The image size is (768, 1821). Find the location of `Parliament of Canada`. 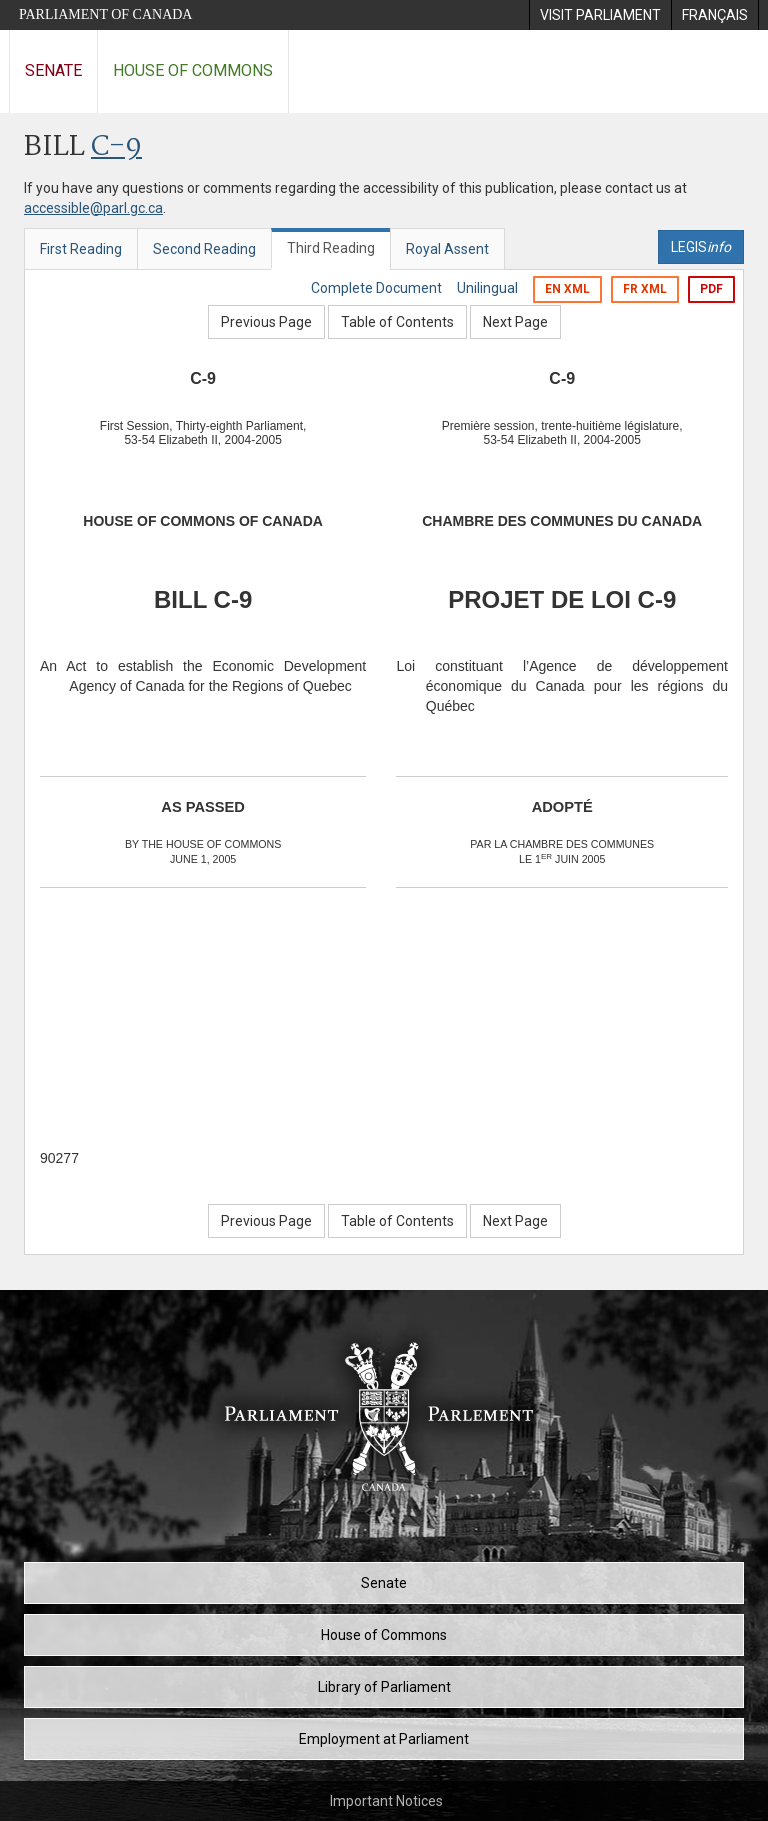

Parliament of Canada is located at coordinates (105, 14).